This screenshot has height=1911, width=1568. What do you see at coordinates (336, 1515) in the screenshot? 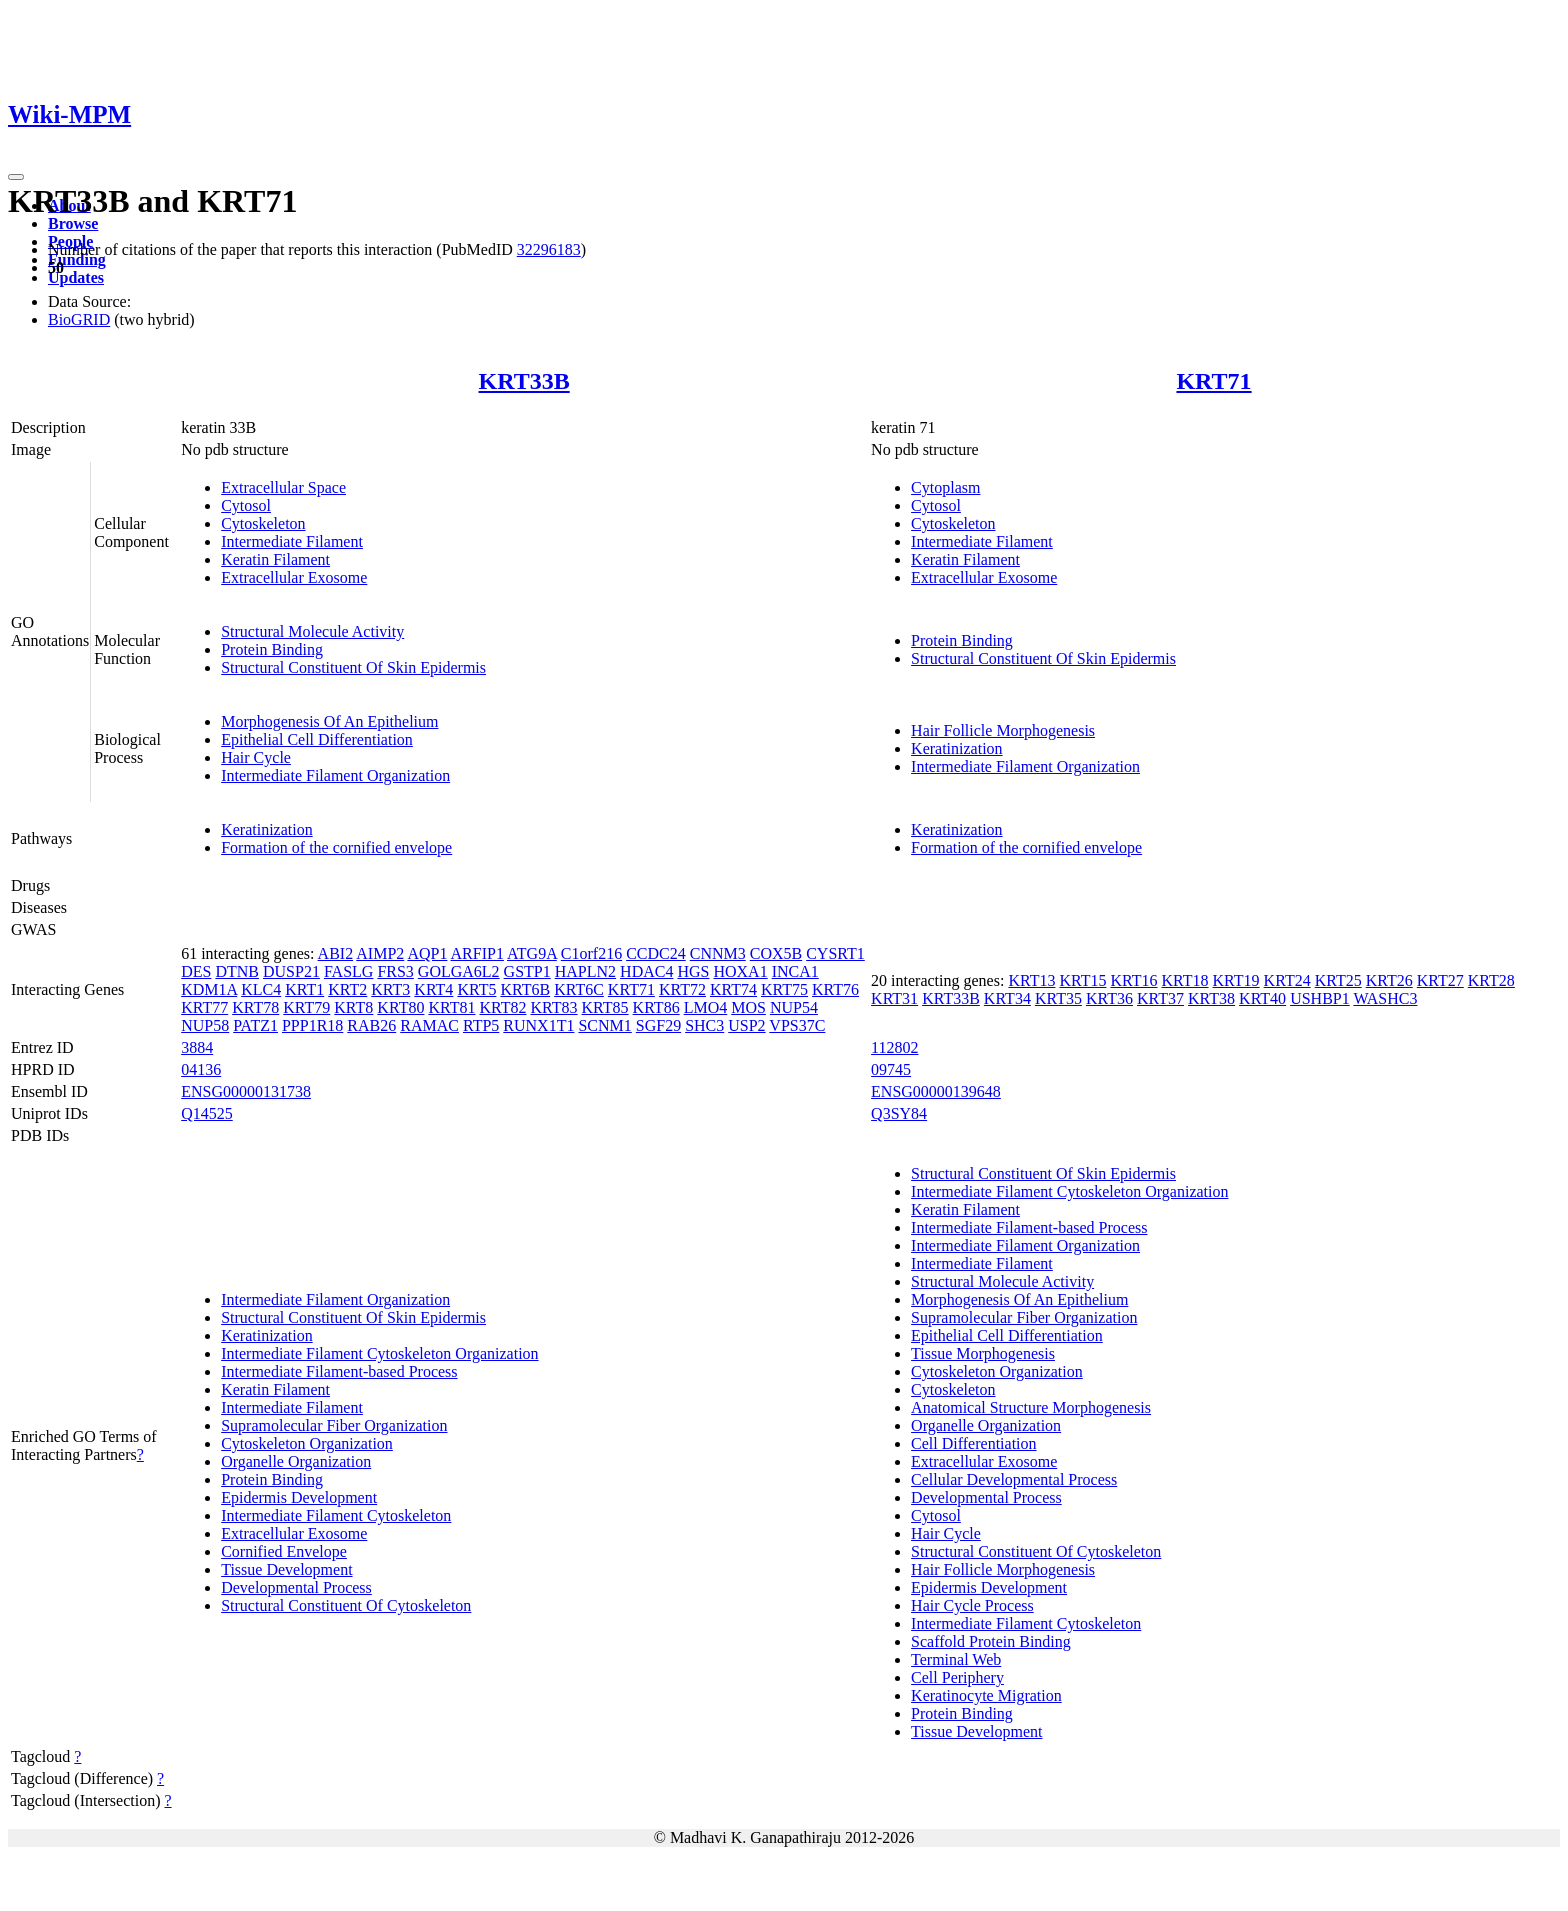
I see `Intermediate Filament Cytoskeleton` at bounding box center [336, 1515].